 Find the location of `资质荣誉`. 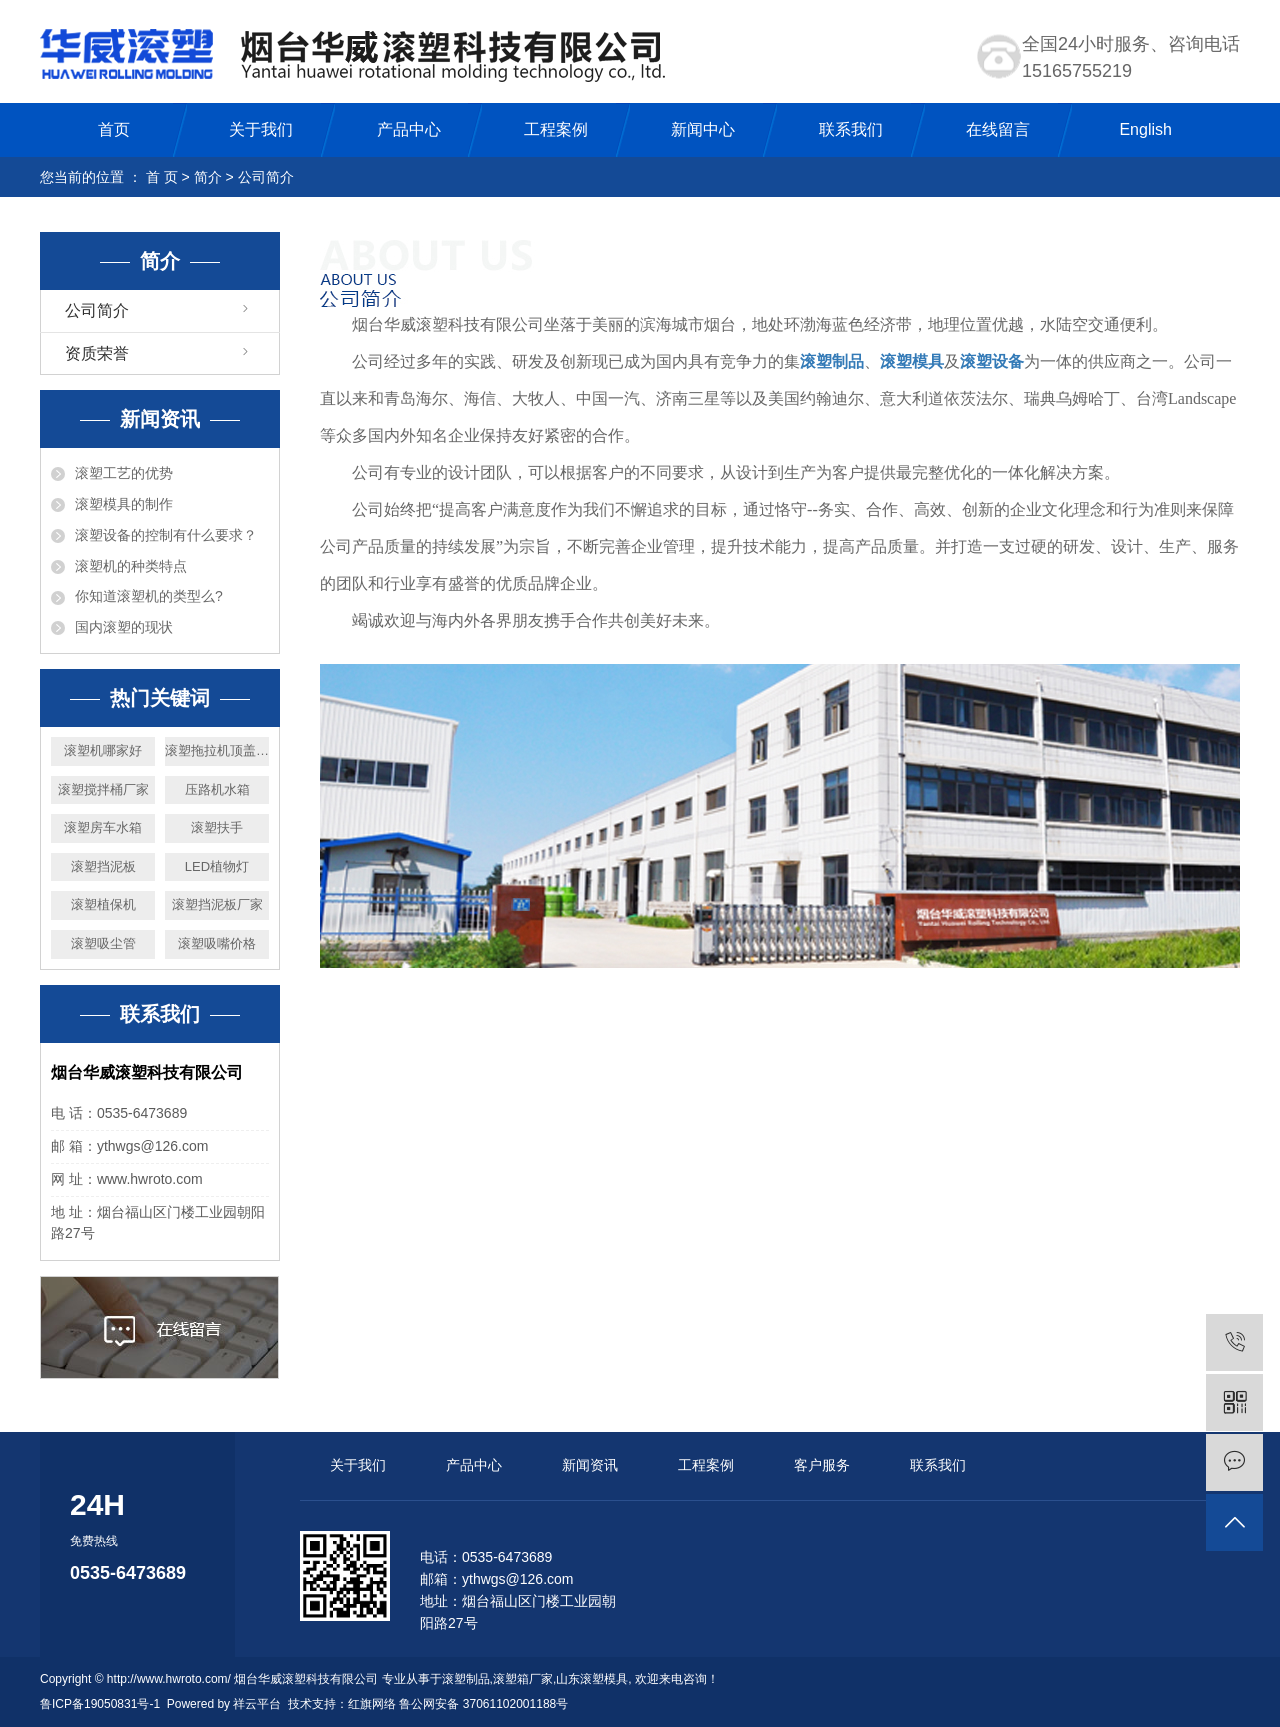

资质荣誉 is located at coordinates (97, 353).